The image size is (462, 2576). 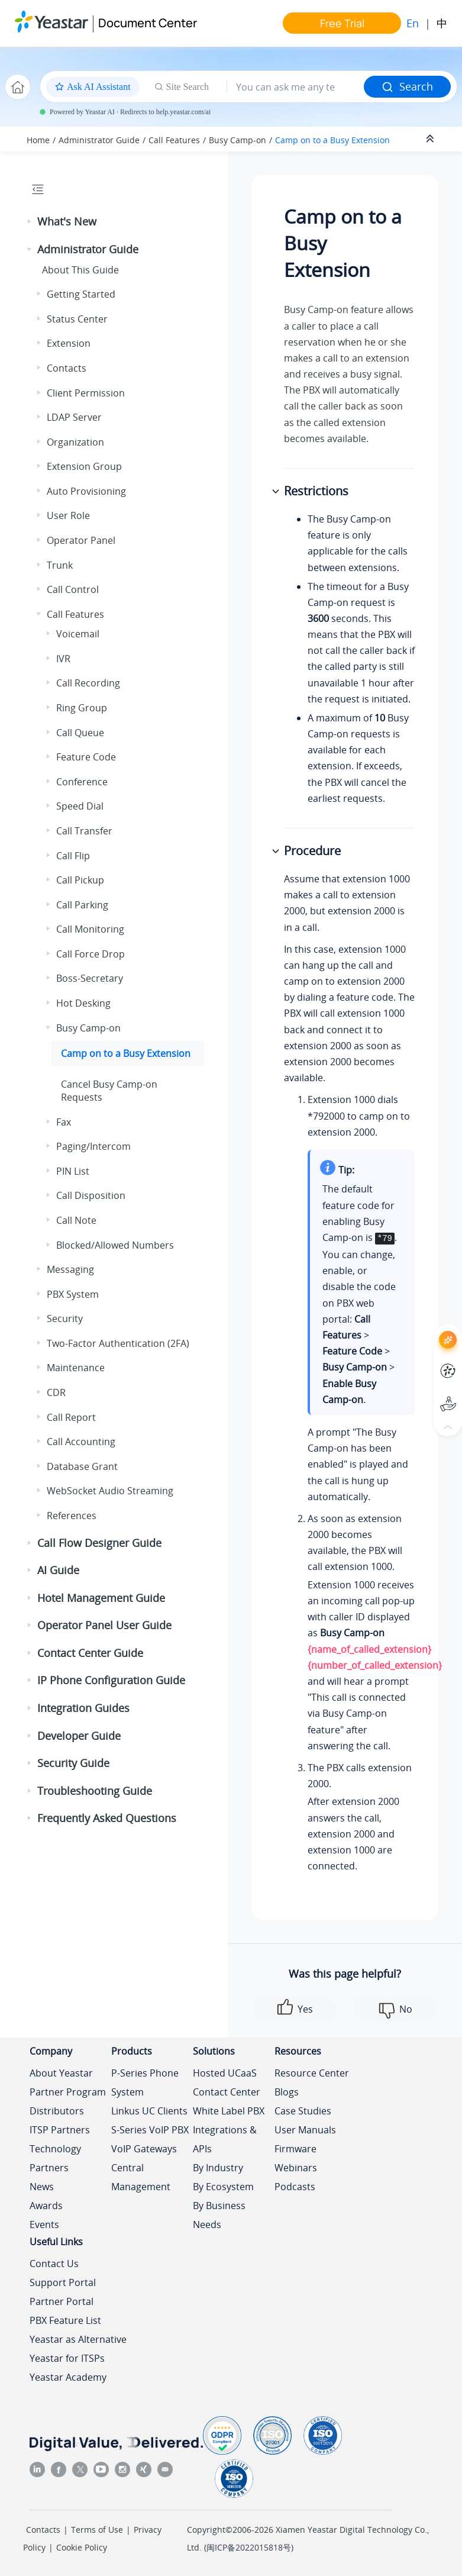 What do you see at coordinates (65, 1318) in the screenshot?
I see `Security` at bounding box center [65, 1318].